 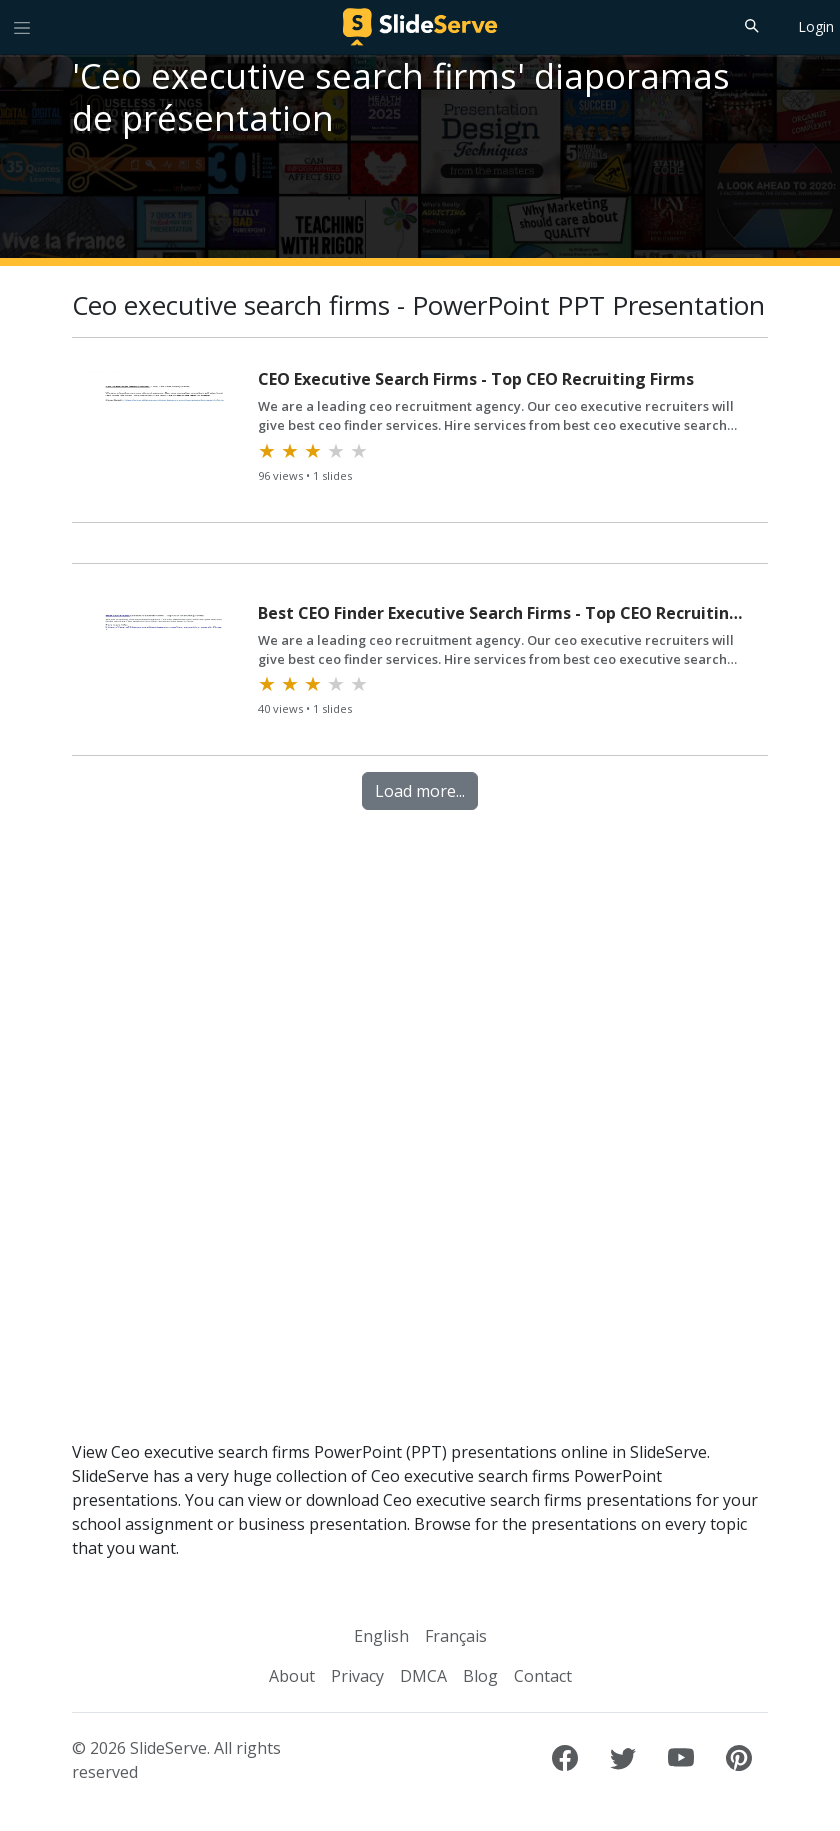 What do you see at coordinates (543, 1676) in the screenshot?
I see `Contact` at bounding box center [543, 1676].